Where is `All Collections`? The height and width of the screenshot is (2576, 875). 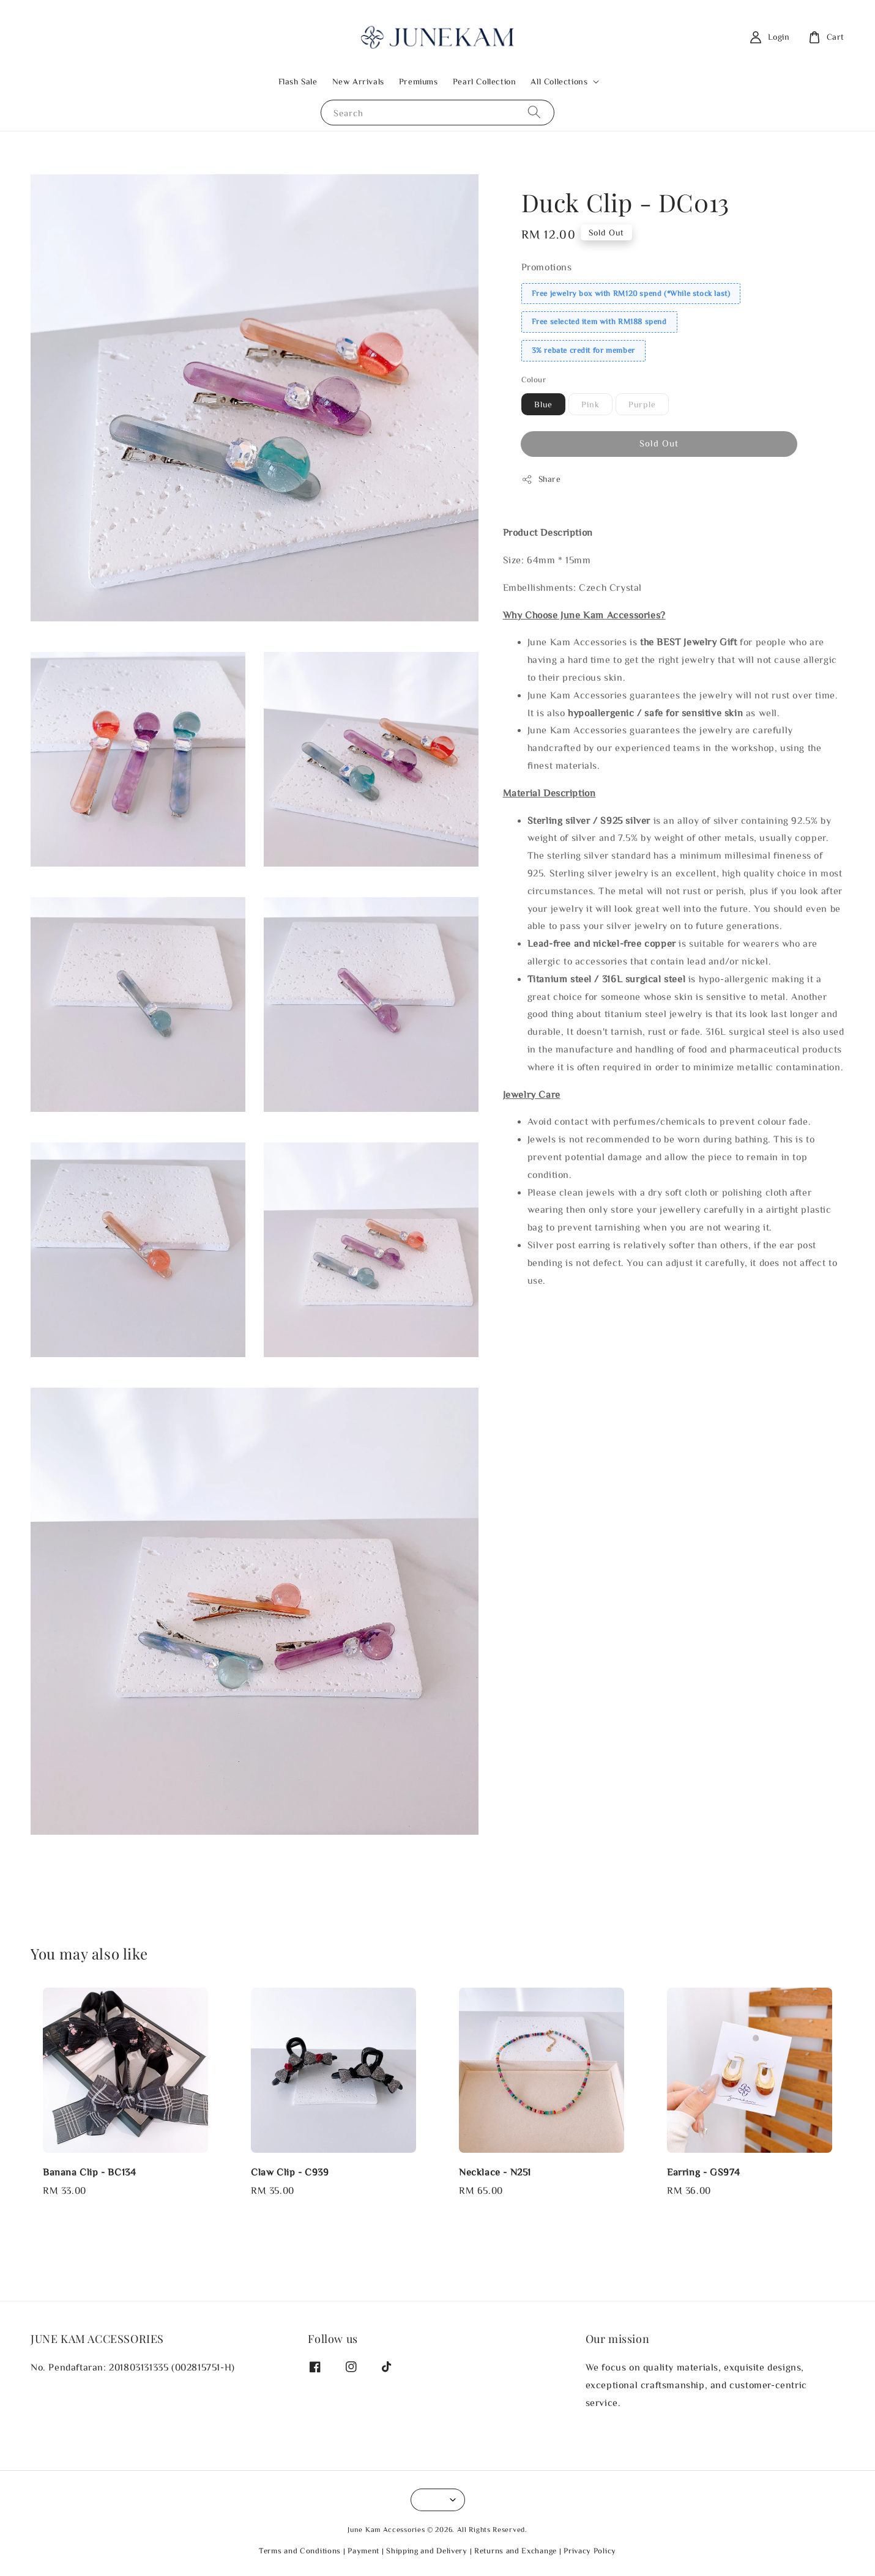 All Collections is located at coordinates (559, 81).